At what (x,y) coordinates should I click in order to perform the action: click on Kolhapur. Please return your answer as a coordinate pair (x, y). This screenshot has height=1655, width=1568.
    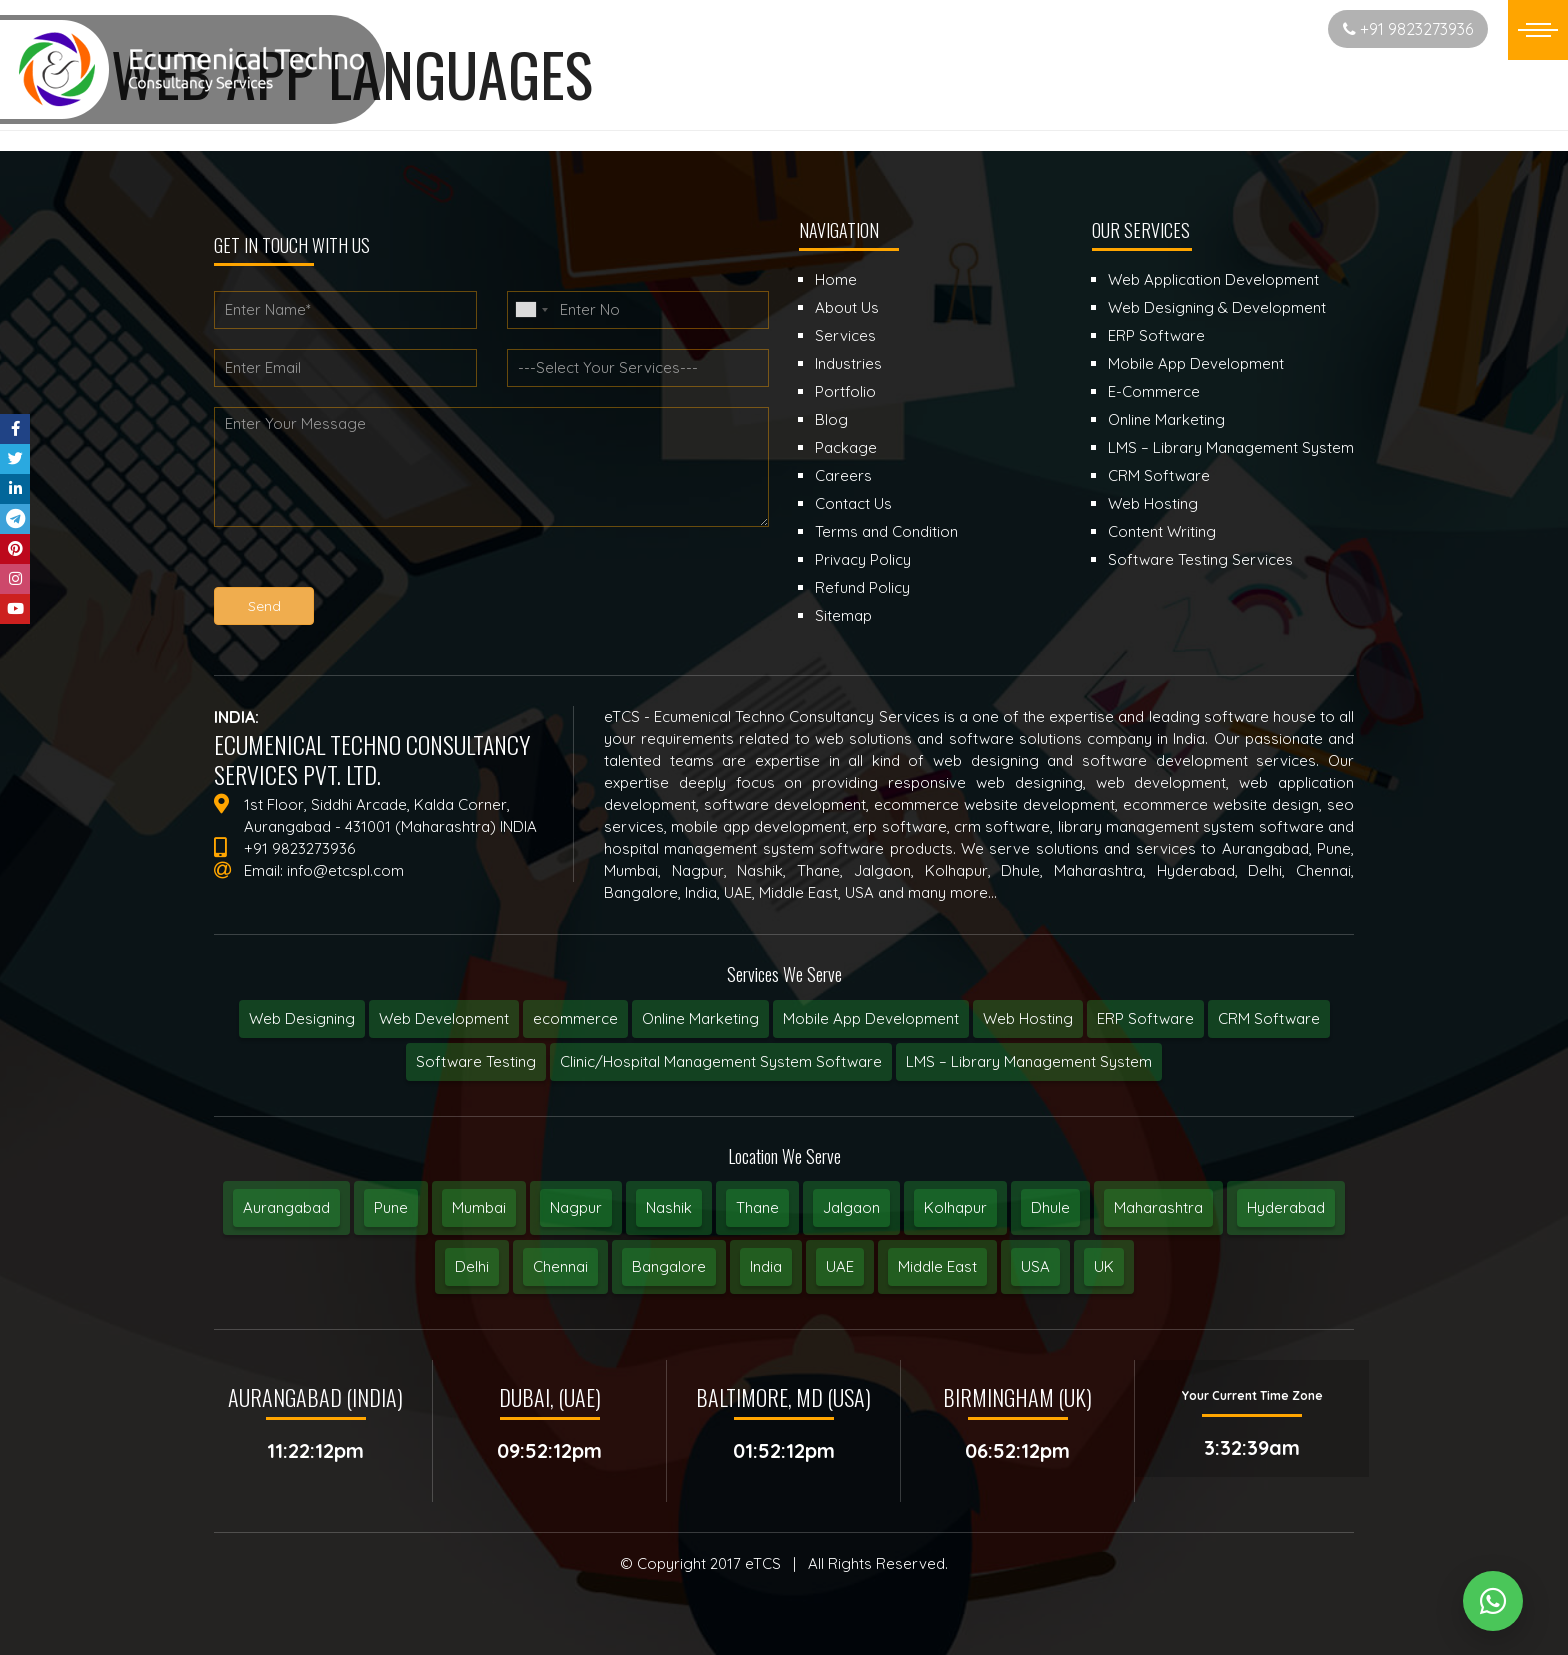
    Looking at the image, I should click on (955, 1207).